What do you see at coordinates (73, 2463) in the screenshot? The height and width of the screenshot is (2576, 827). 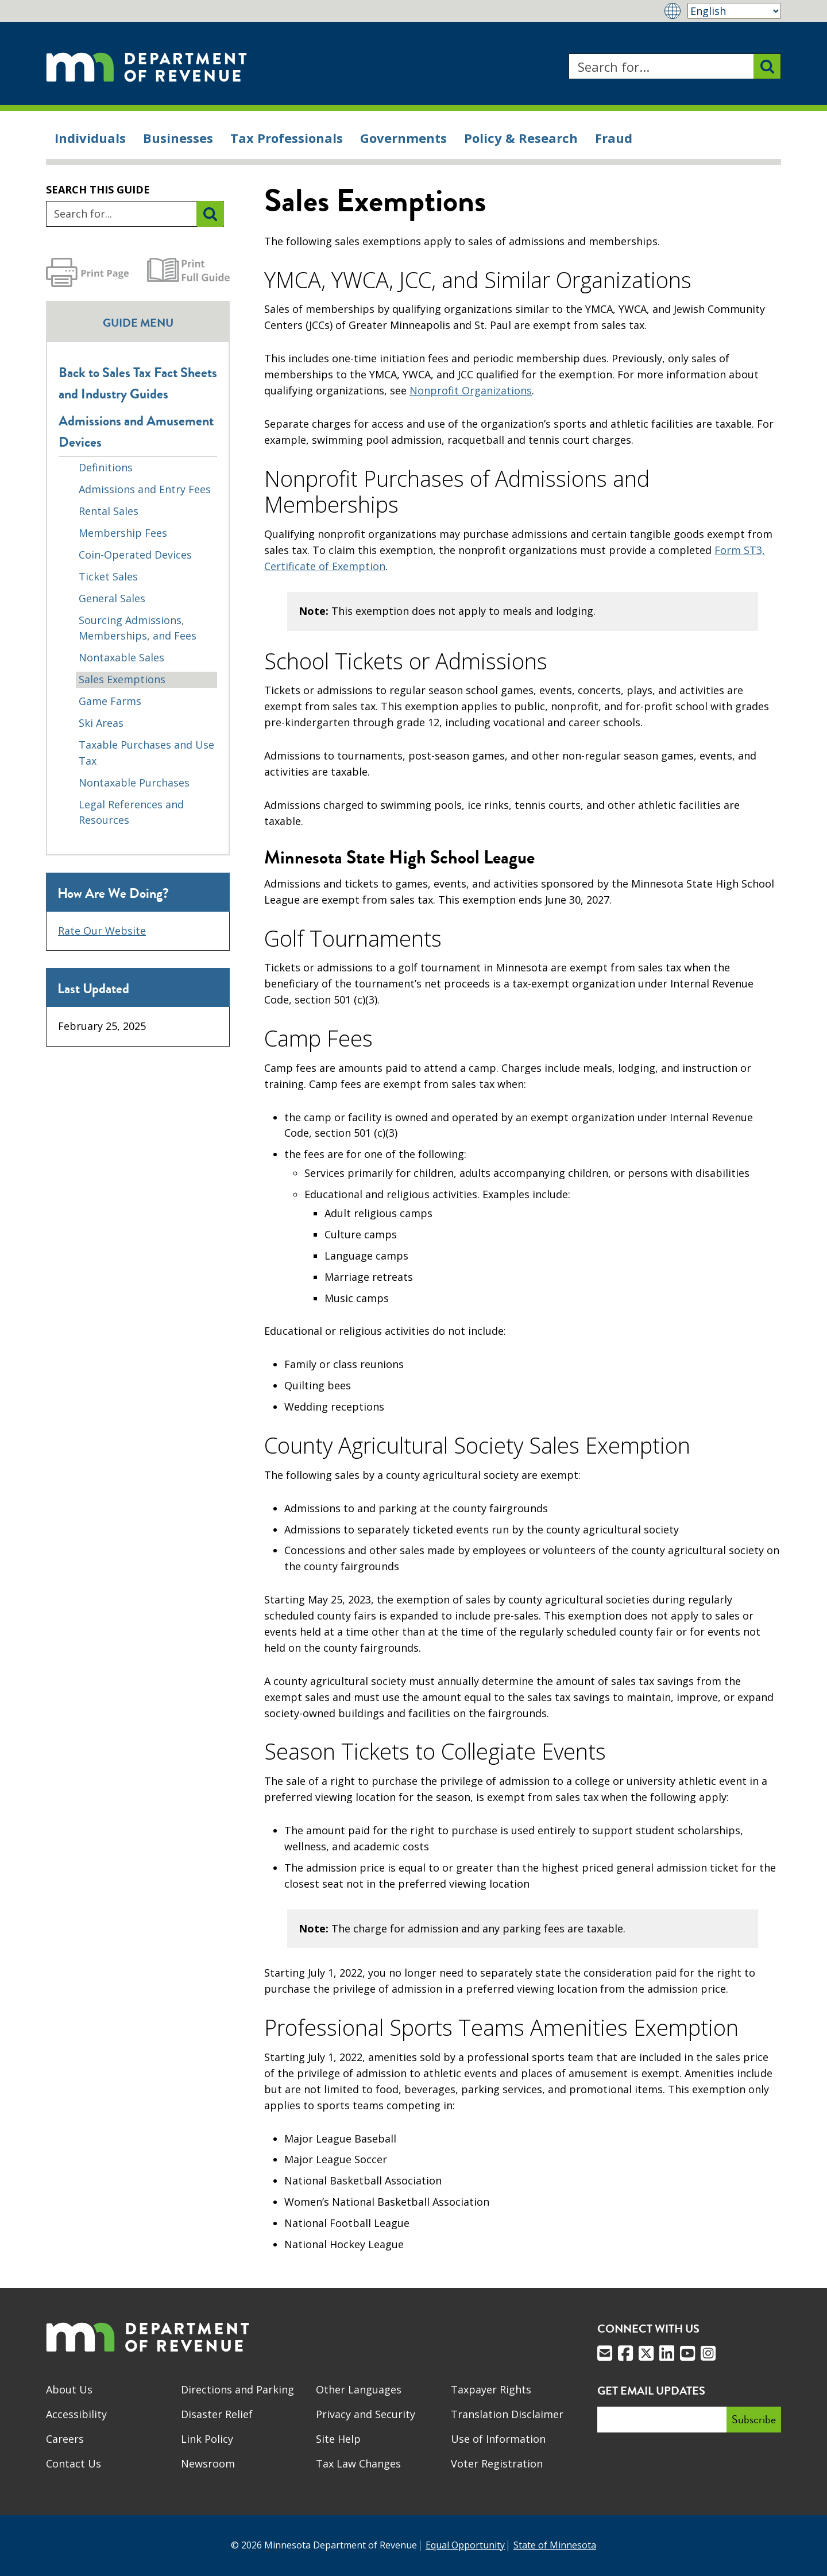 I see `Contact Us` at bounding box center [73, 2463].